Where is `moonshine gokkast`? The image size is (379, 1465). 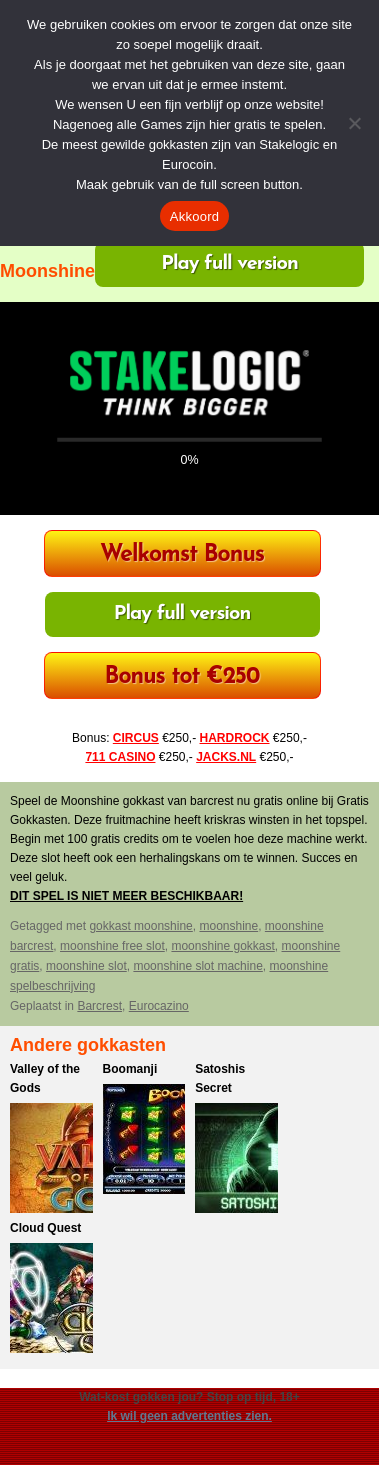 moonshine gokkast is located at coordinates (222, 946).